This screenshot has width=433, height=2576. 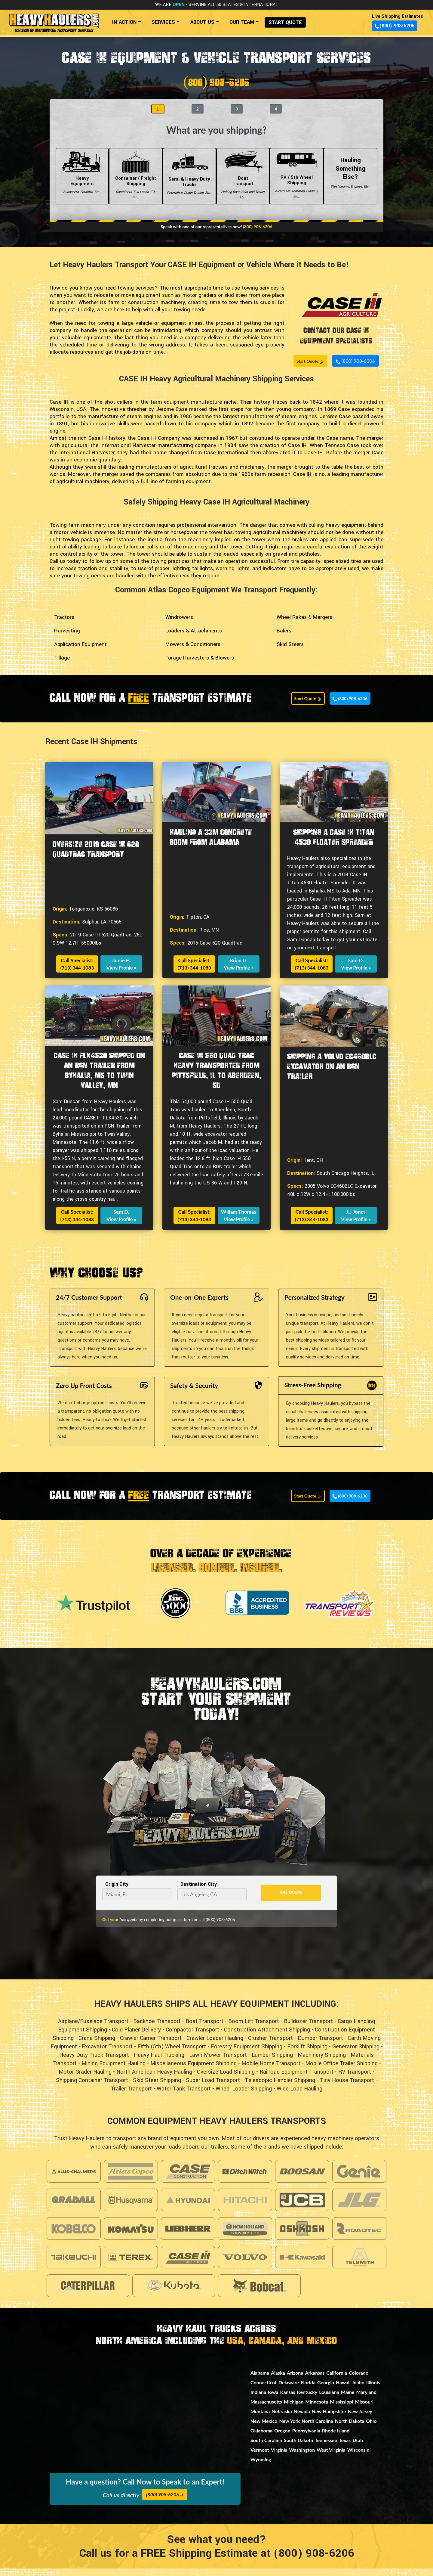 What do you see at coordinates (131, 2096) in the screenshot?
I see `Trailer Transport` at bounding box center [131, 2096].